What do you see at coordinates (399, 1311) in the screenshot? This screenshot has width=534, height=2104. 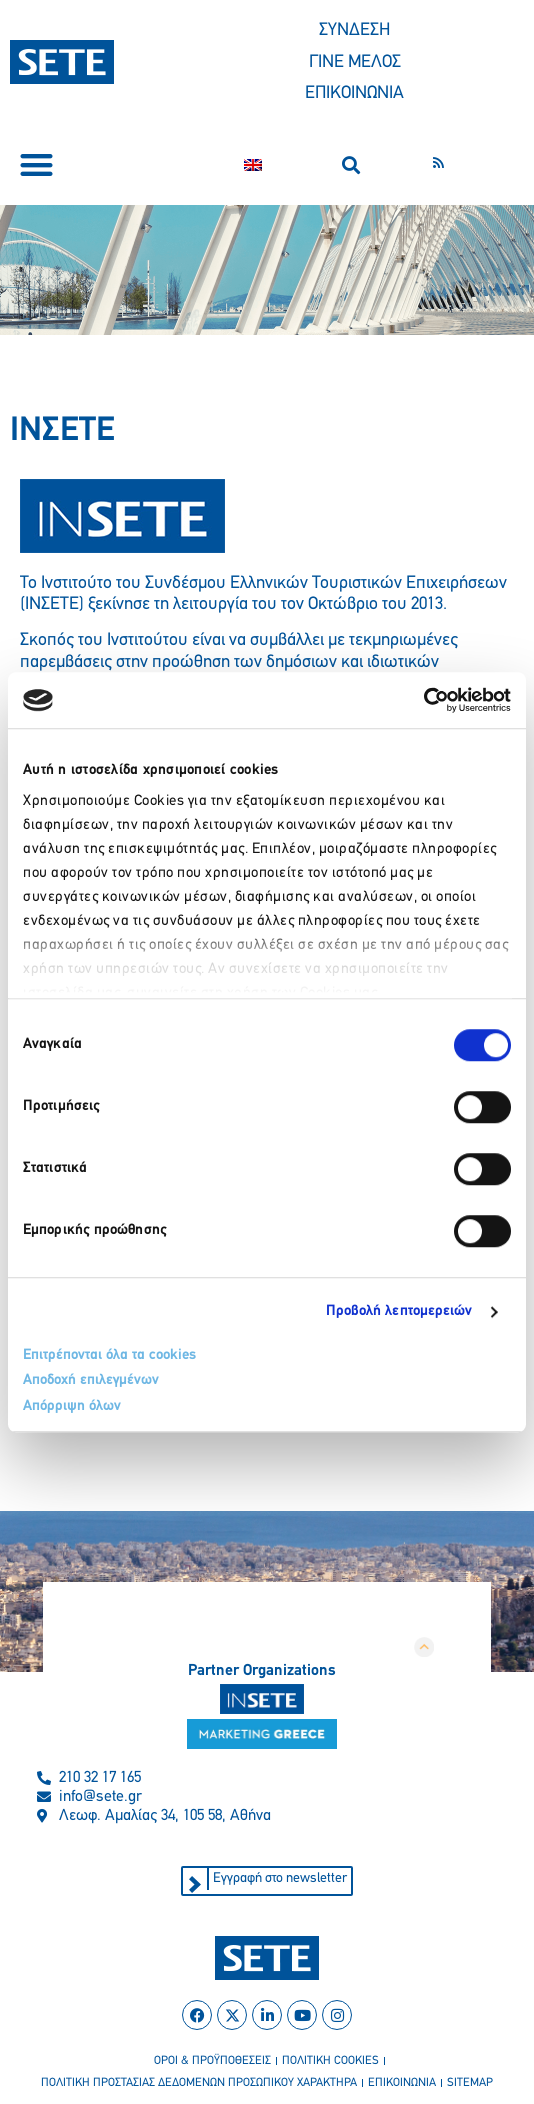 I see `Προβολή λεπτομερειών` at bounding box center [399, 1311].